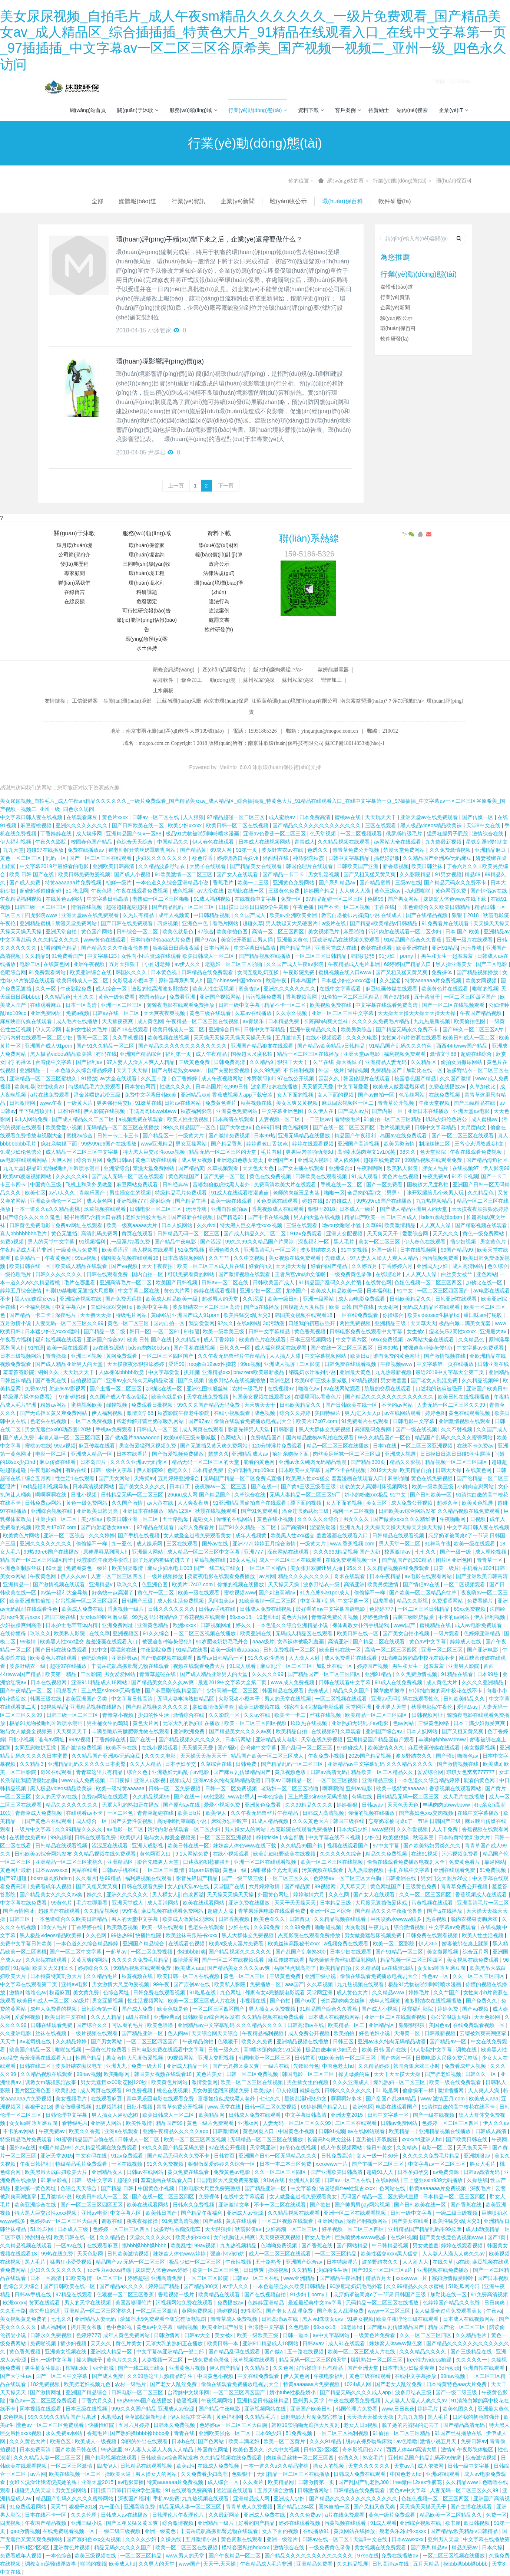 This screenshot has height=2576, width=510. Describe the element at coordinates (211, 2441) in the screenshot. I see `国产色网站` at that location.